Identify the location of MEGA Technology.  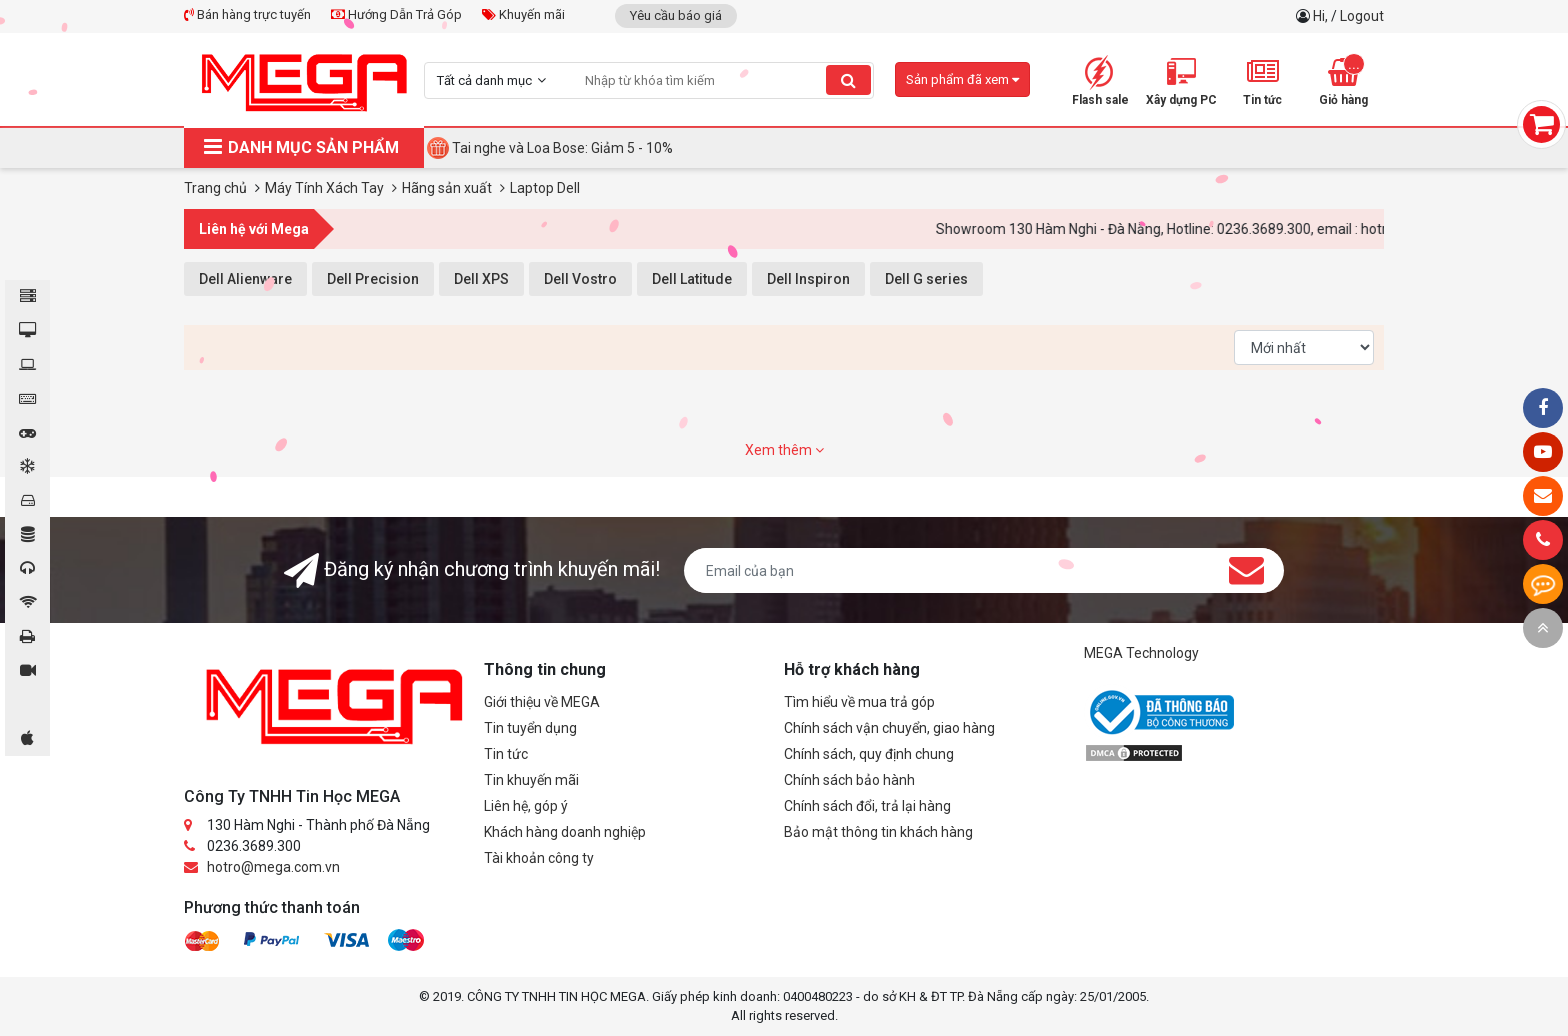
(1141, 653).